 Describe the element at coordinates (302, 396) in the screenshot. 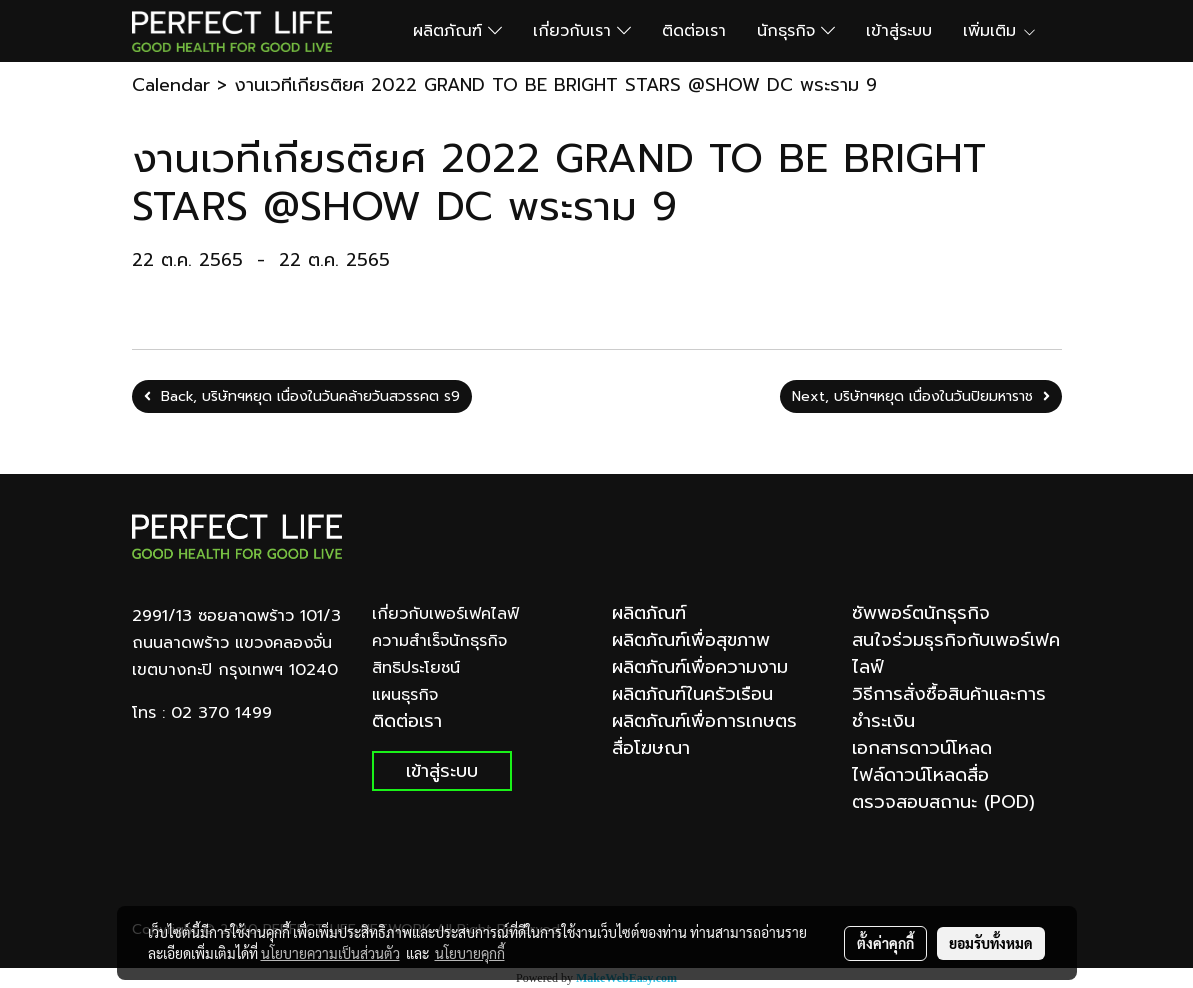

I see `Back, บริษัทฯหยุด เนื่องในวันคล้ายวันสวรรคต ร9` at that location.